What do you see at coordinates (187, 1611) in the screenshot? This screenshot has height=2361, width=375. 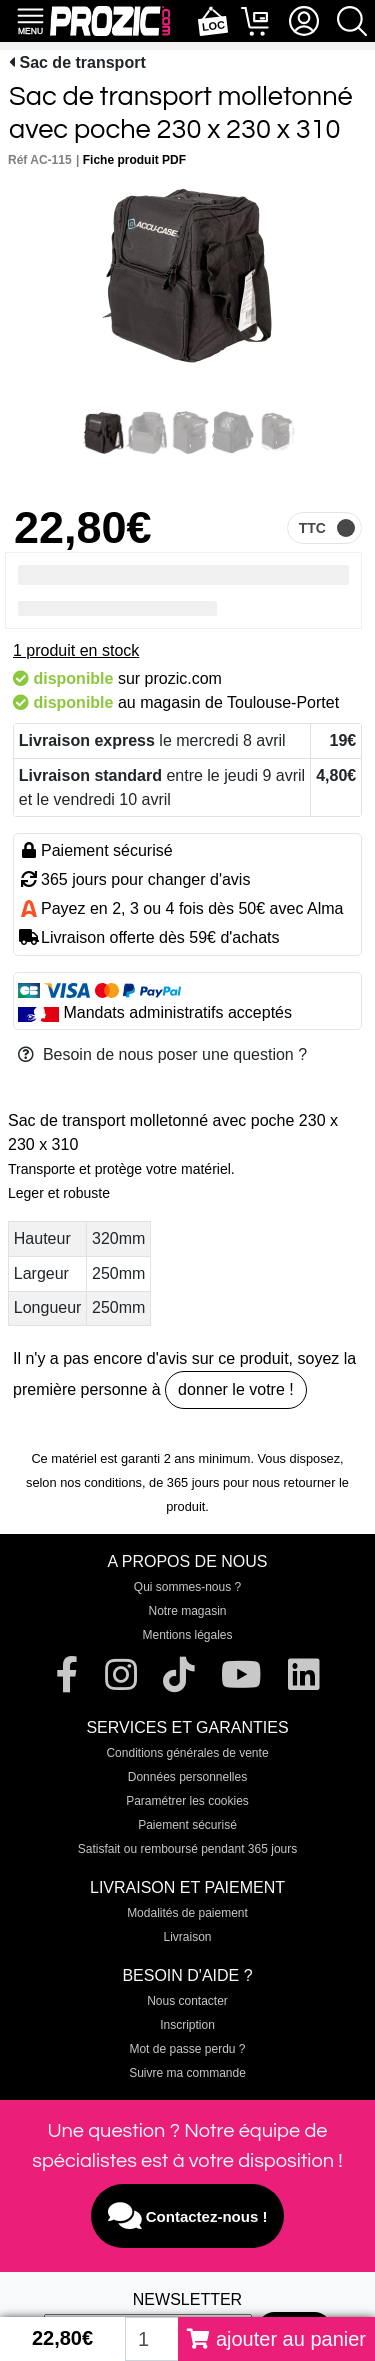 I see `Notre magasin` at bounding box center [187, 1611].